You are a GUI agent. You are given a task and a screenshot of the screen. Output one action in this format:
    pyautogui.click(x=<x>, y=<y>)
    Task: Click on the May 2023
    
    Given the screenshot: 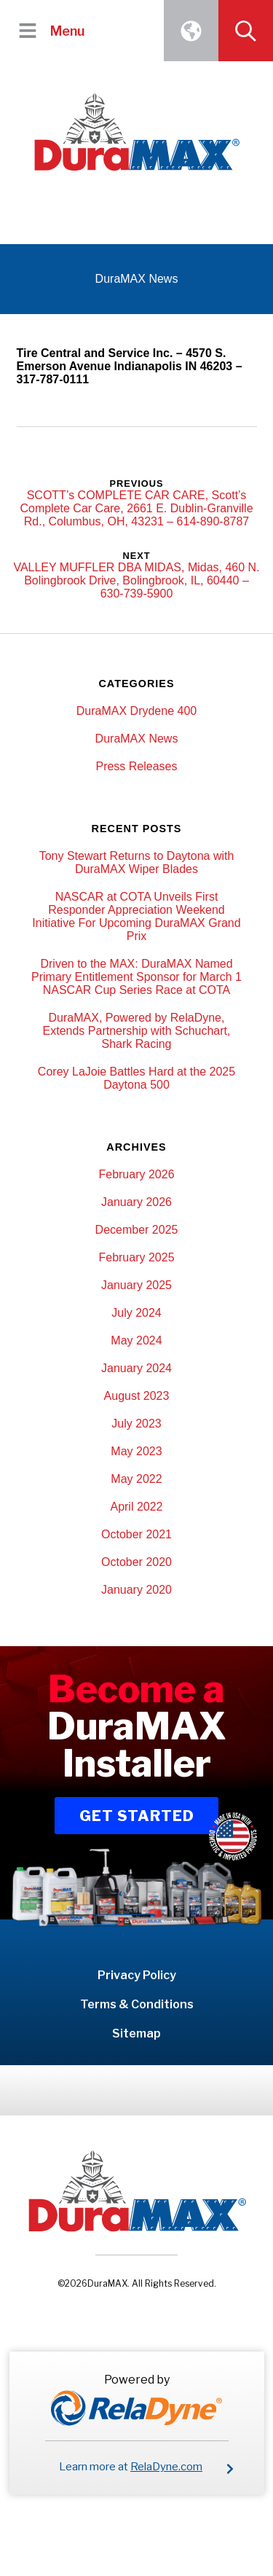 What is the action you would take?
    pyautogui.click(x=136, y=1451)
    